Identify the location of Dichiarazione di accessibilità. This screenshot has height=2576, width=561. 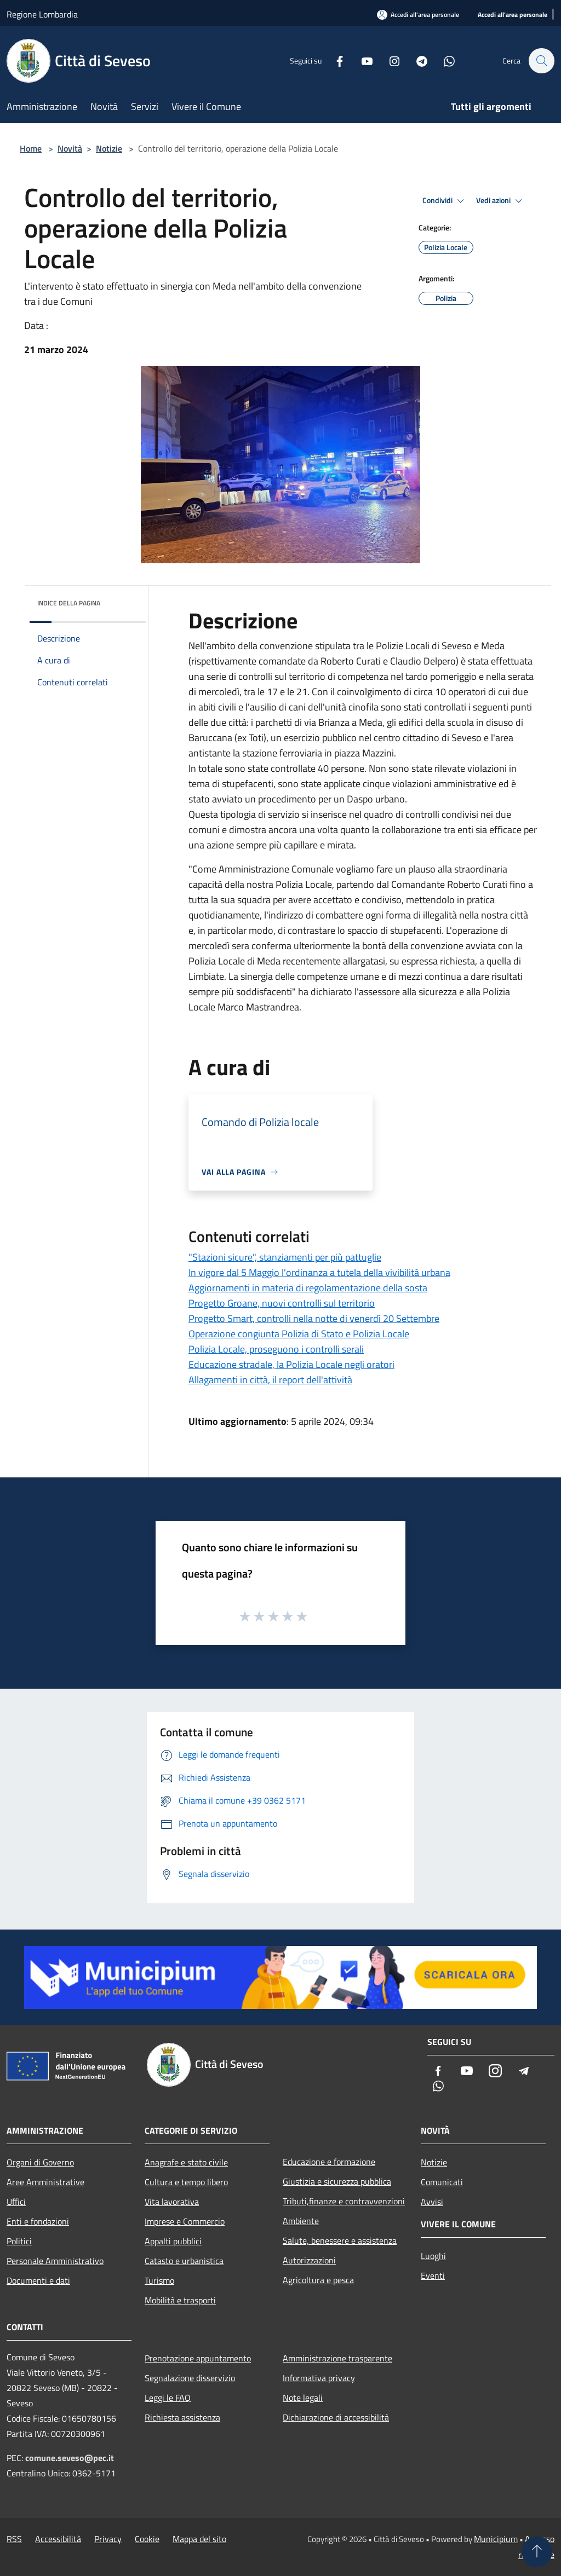
(336, 2417).